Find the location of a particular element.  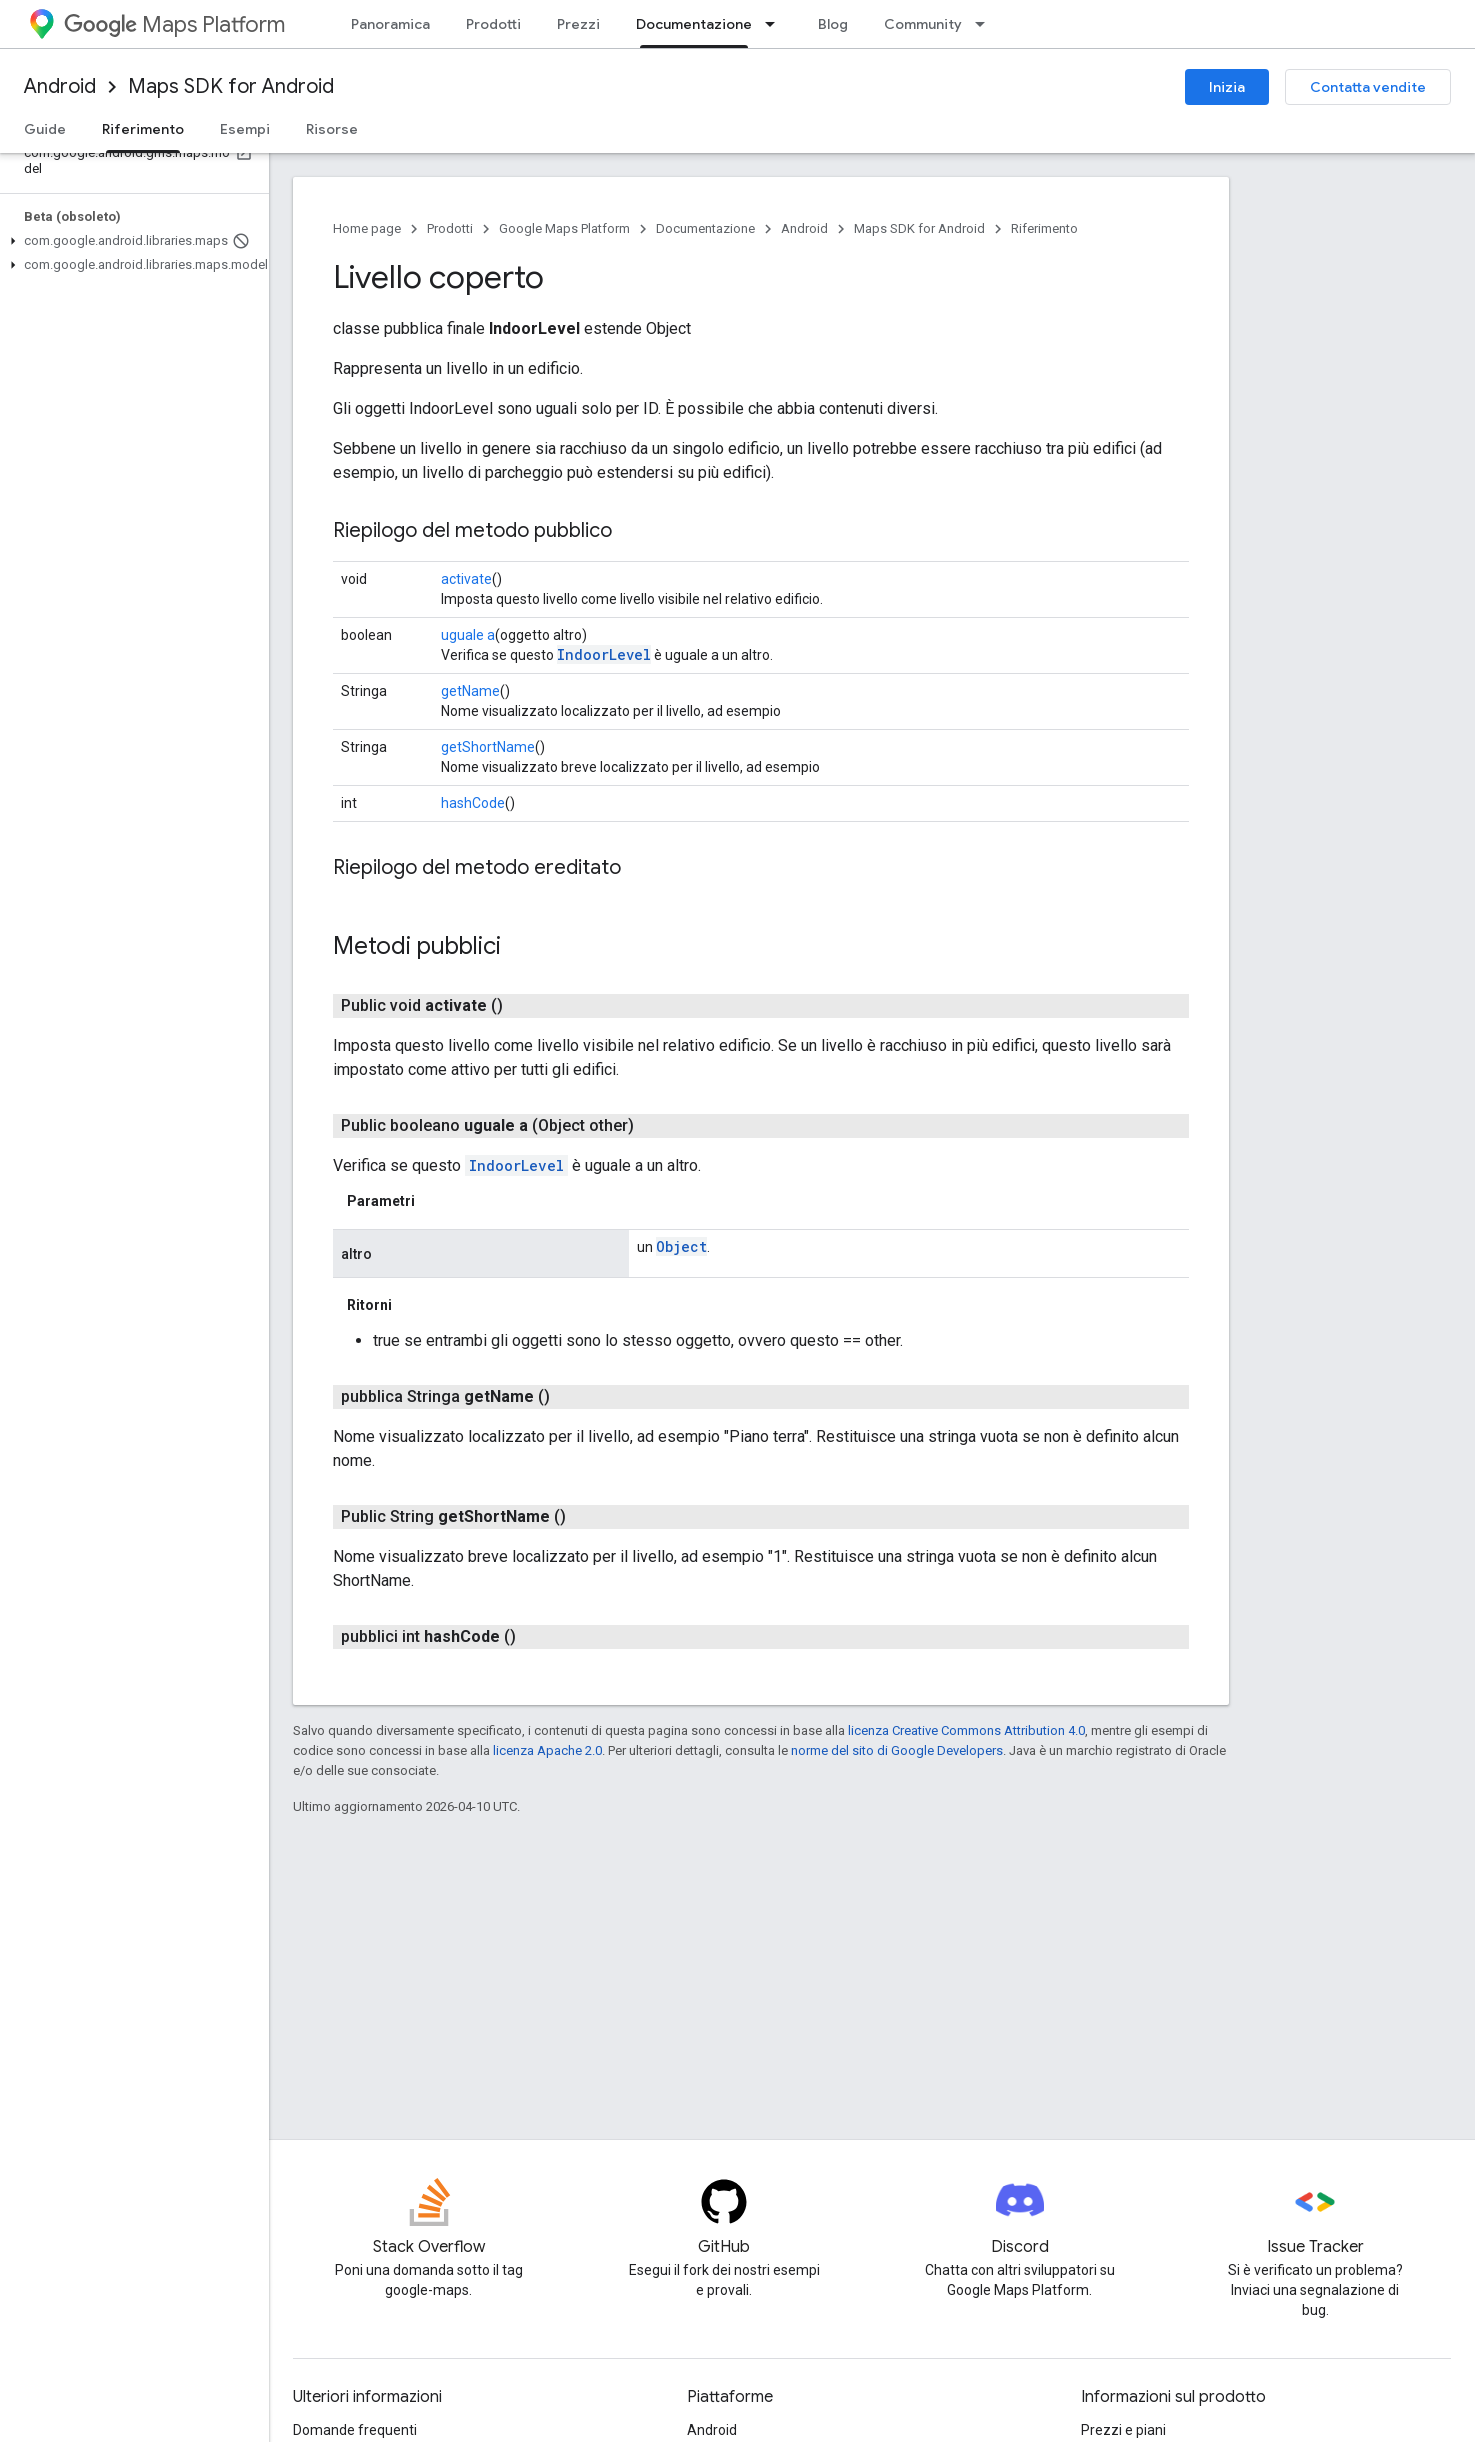

[button] is located at coordinates (130, 241).